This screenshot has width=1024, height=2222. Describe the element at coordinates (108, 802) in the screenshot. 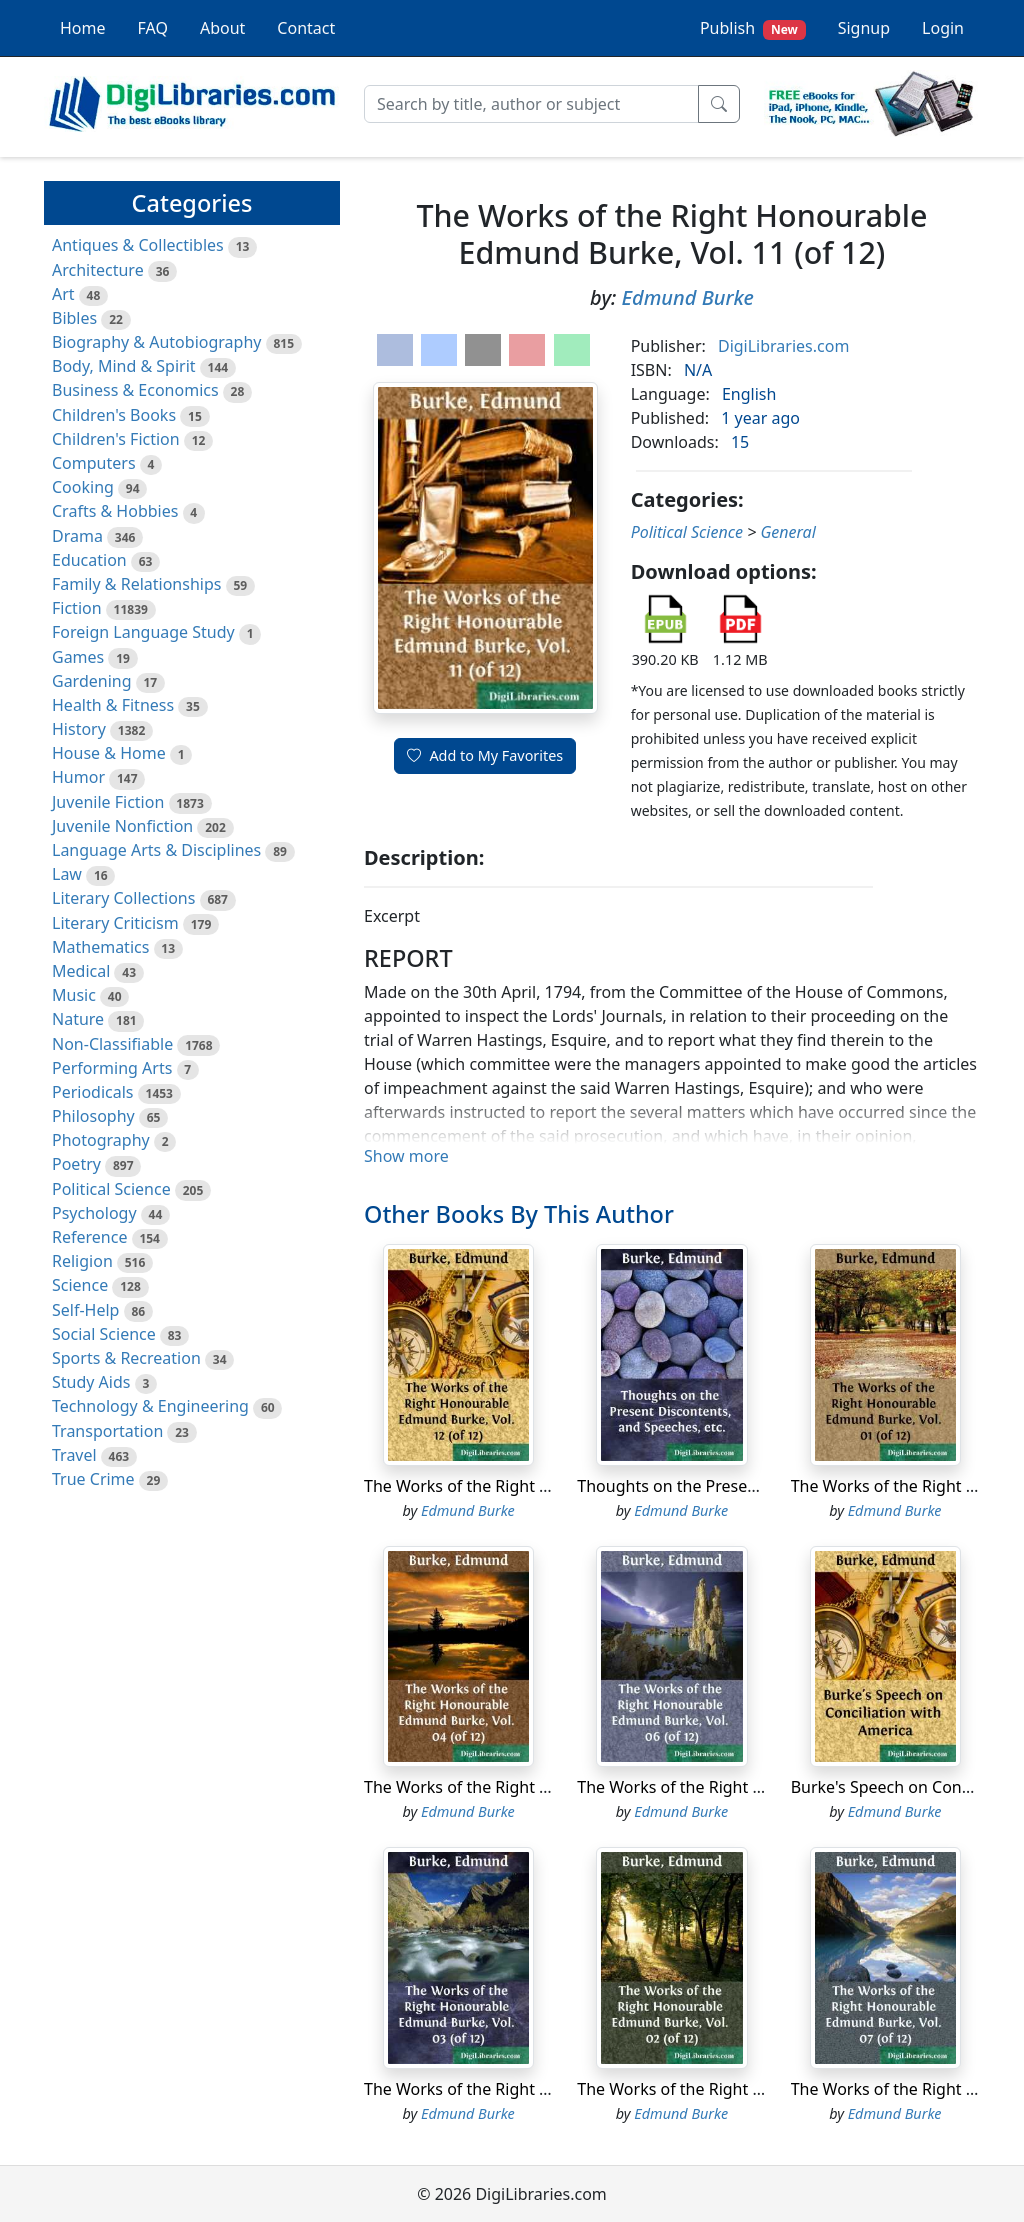

I see `Juvenile Fiction` at that location.